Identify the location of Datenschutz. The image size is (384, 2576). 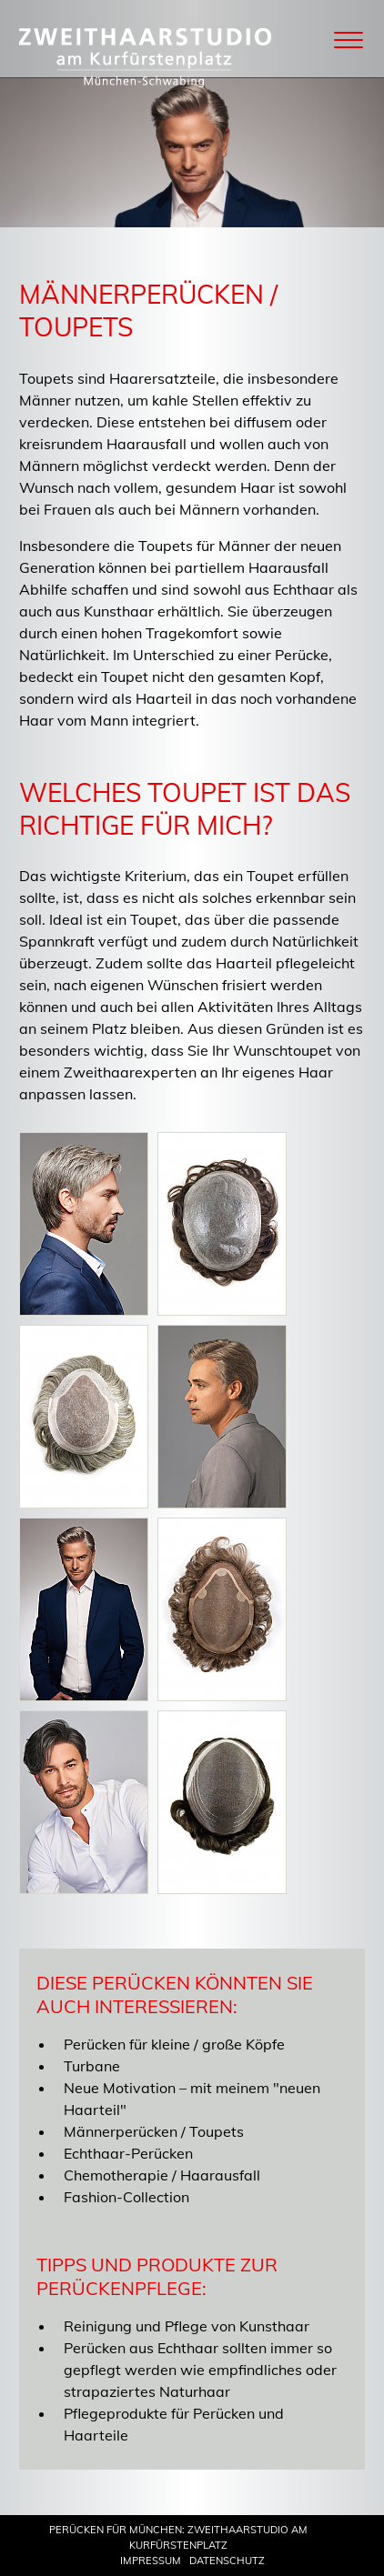
(227, 2560).